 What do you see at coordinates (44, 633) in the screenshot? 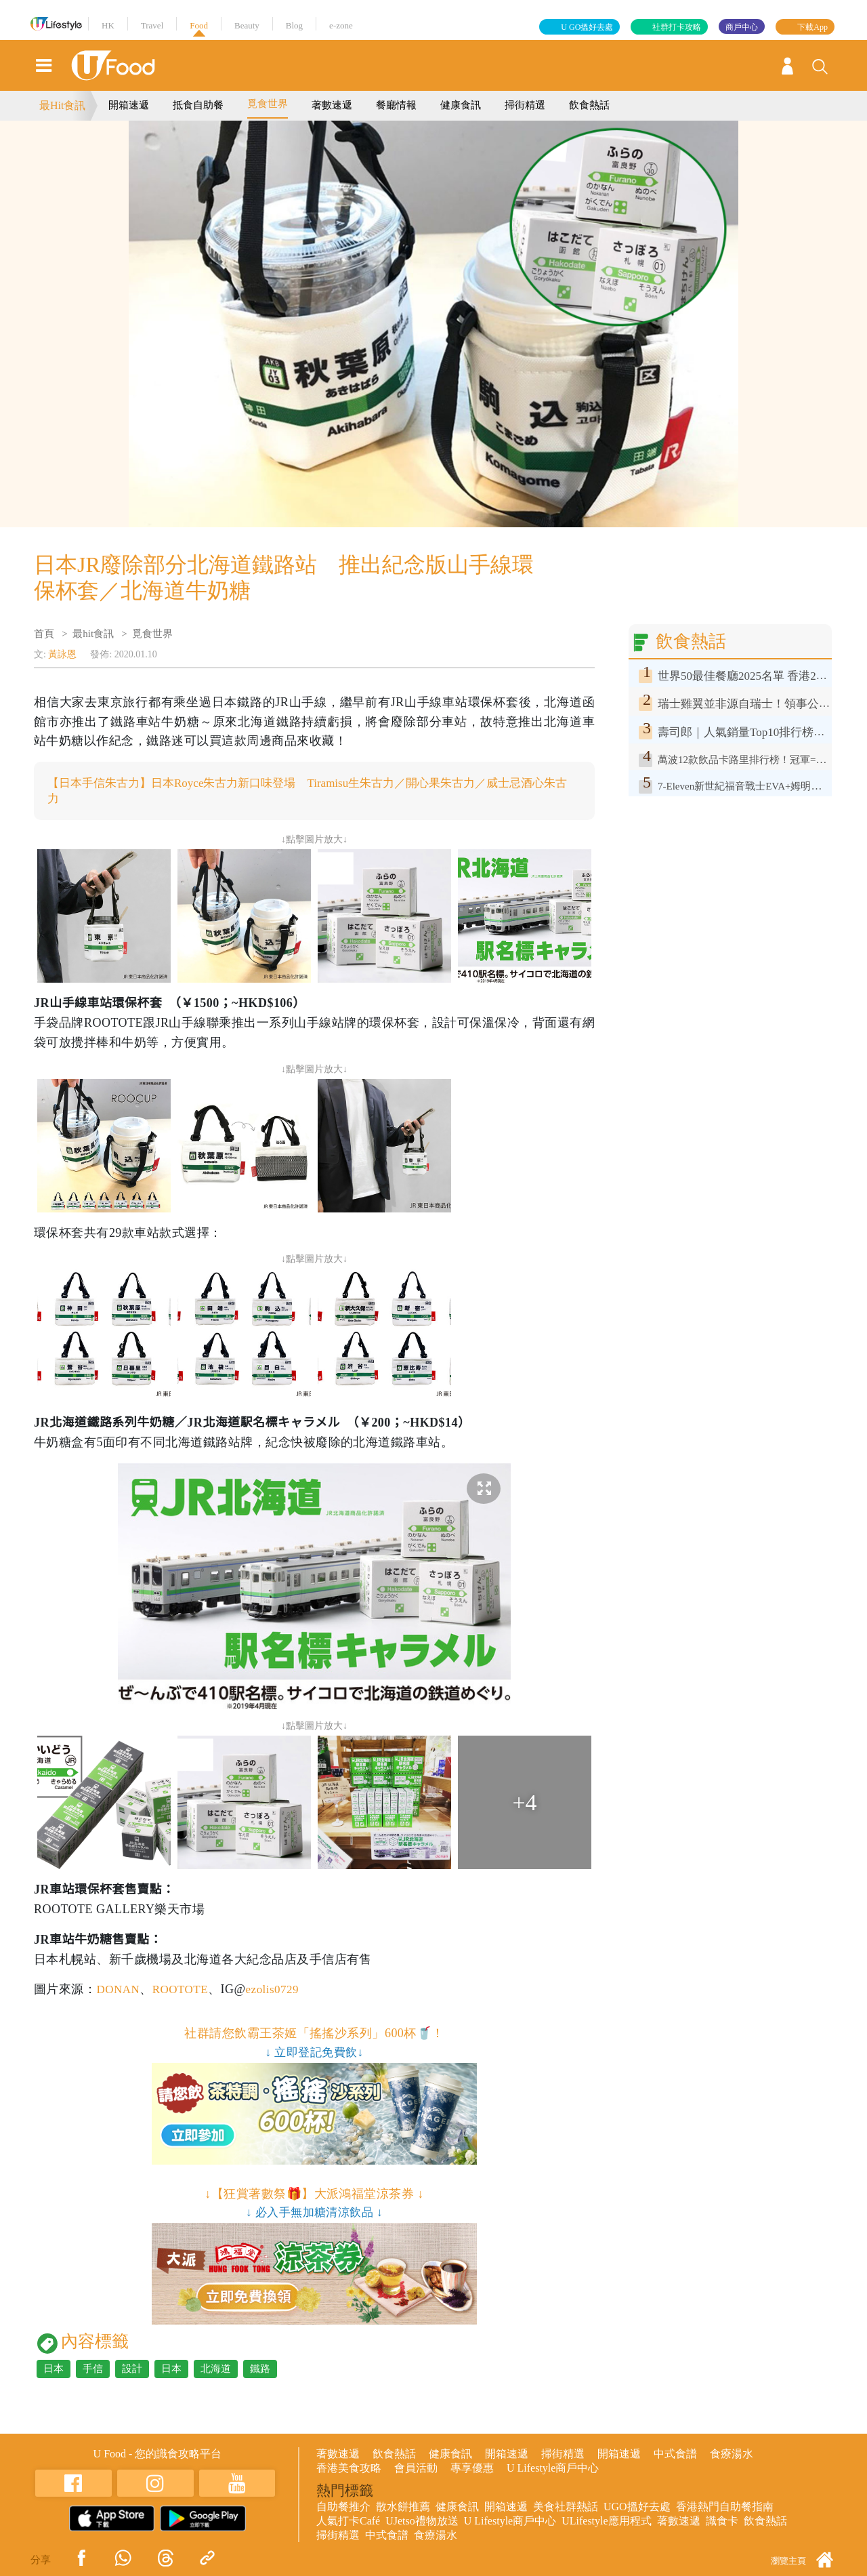
I see `首頁` at bounding box center [44, 633].